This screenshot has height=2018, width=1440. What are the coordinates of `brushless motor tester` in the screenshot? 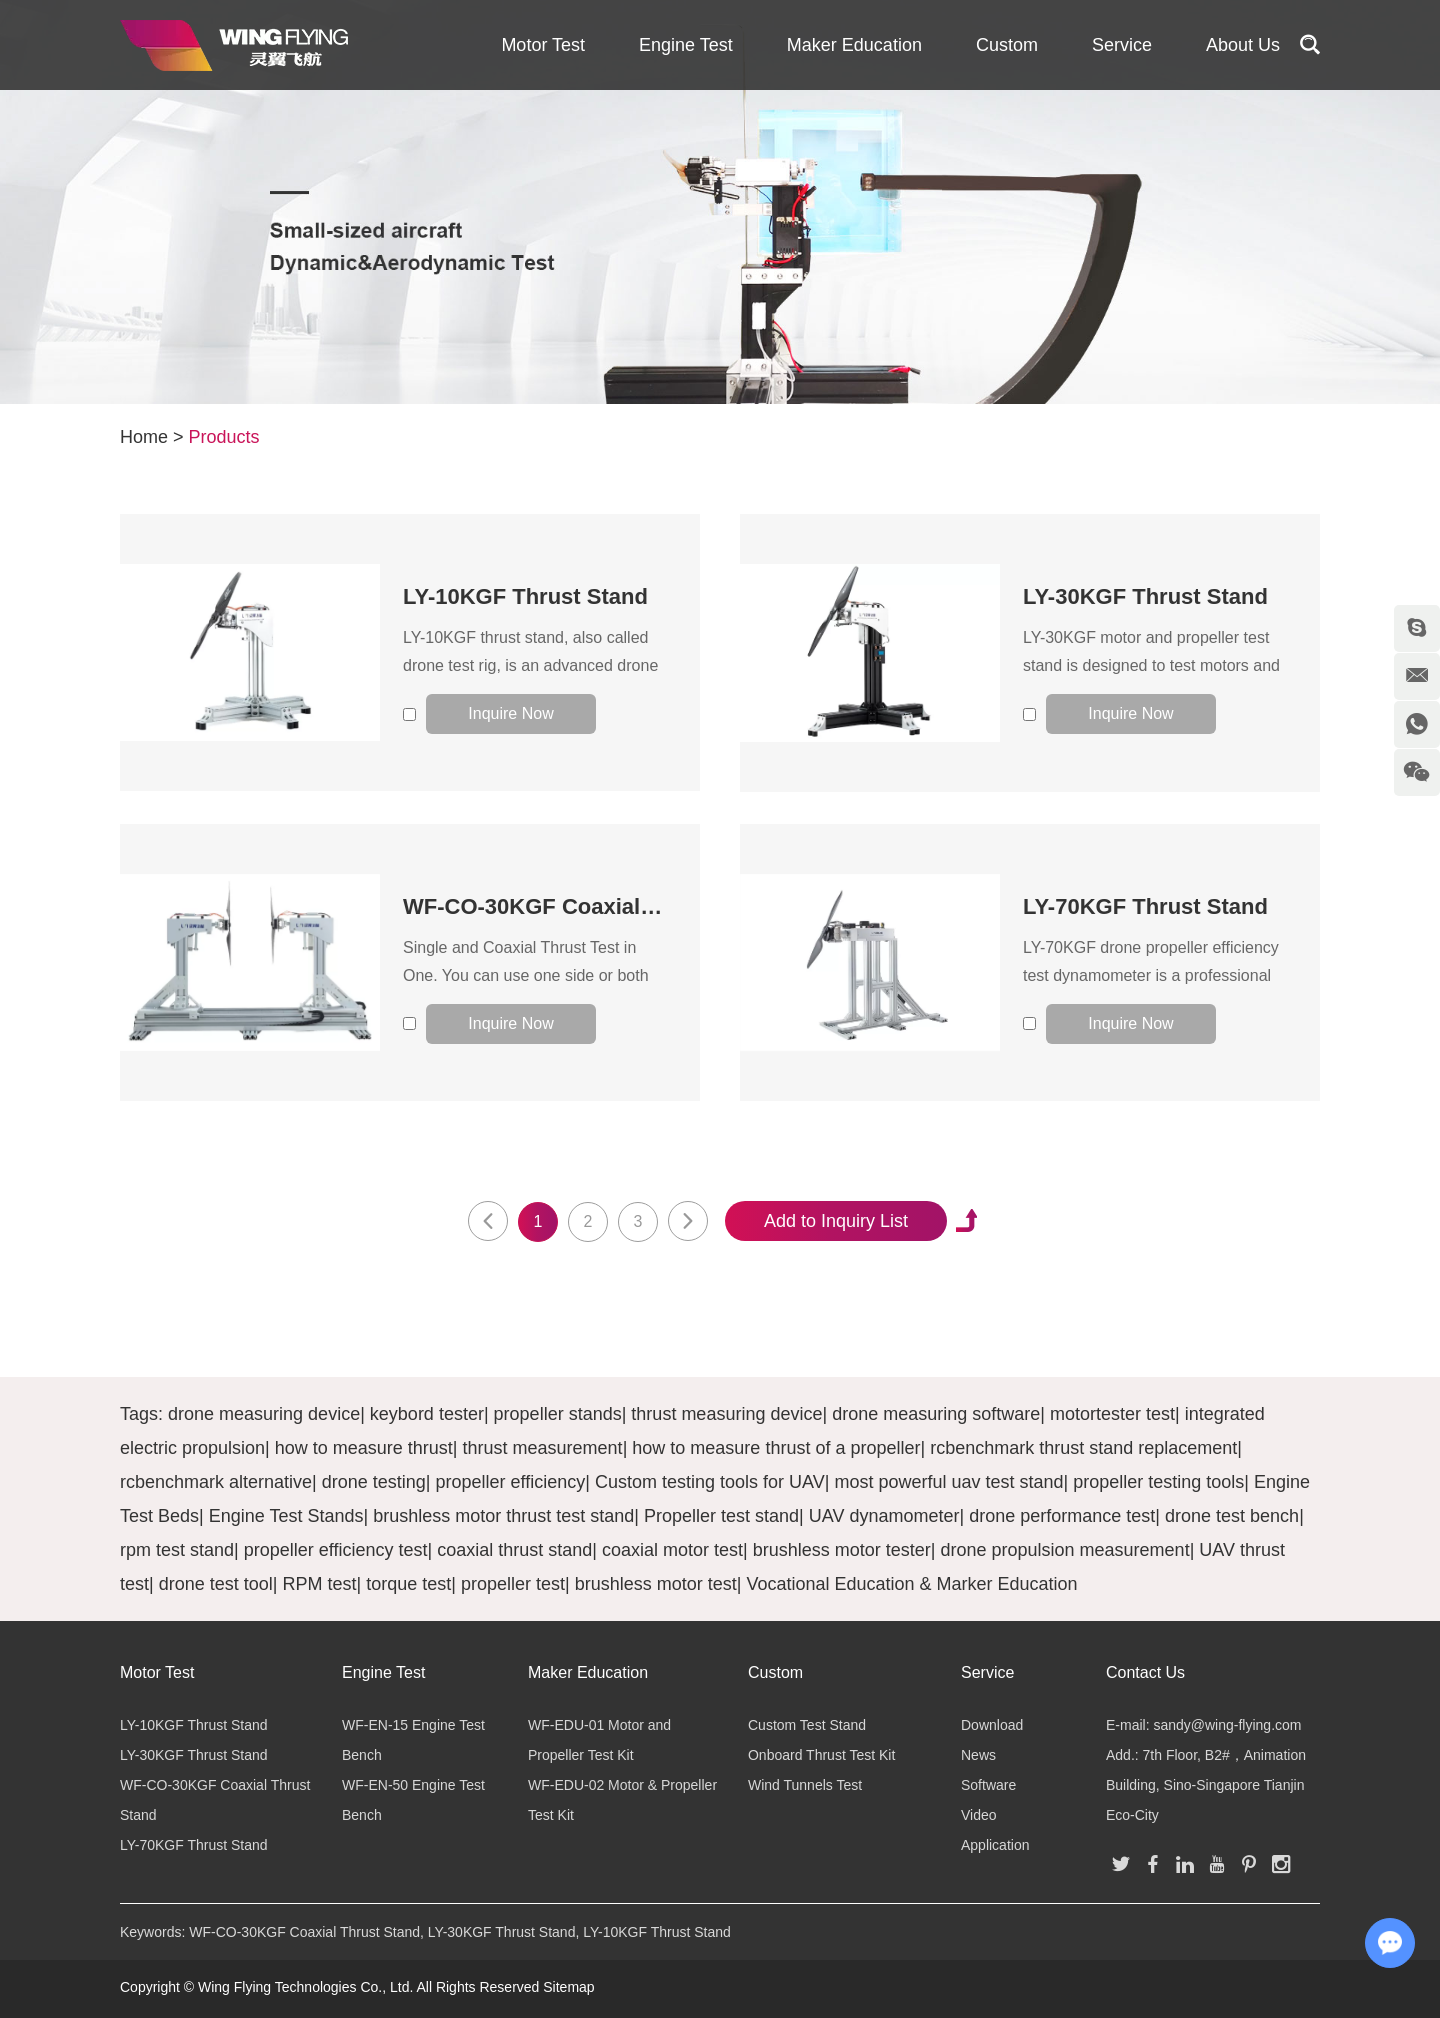 It's located at (842, 1550).